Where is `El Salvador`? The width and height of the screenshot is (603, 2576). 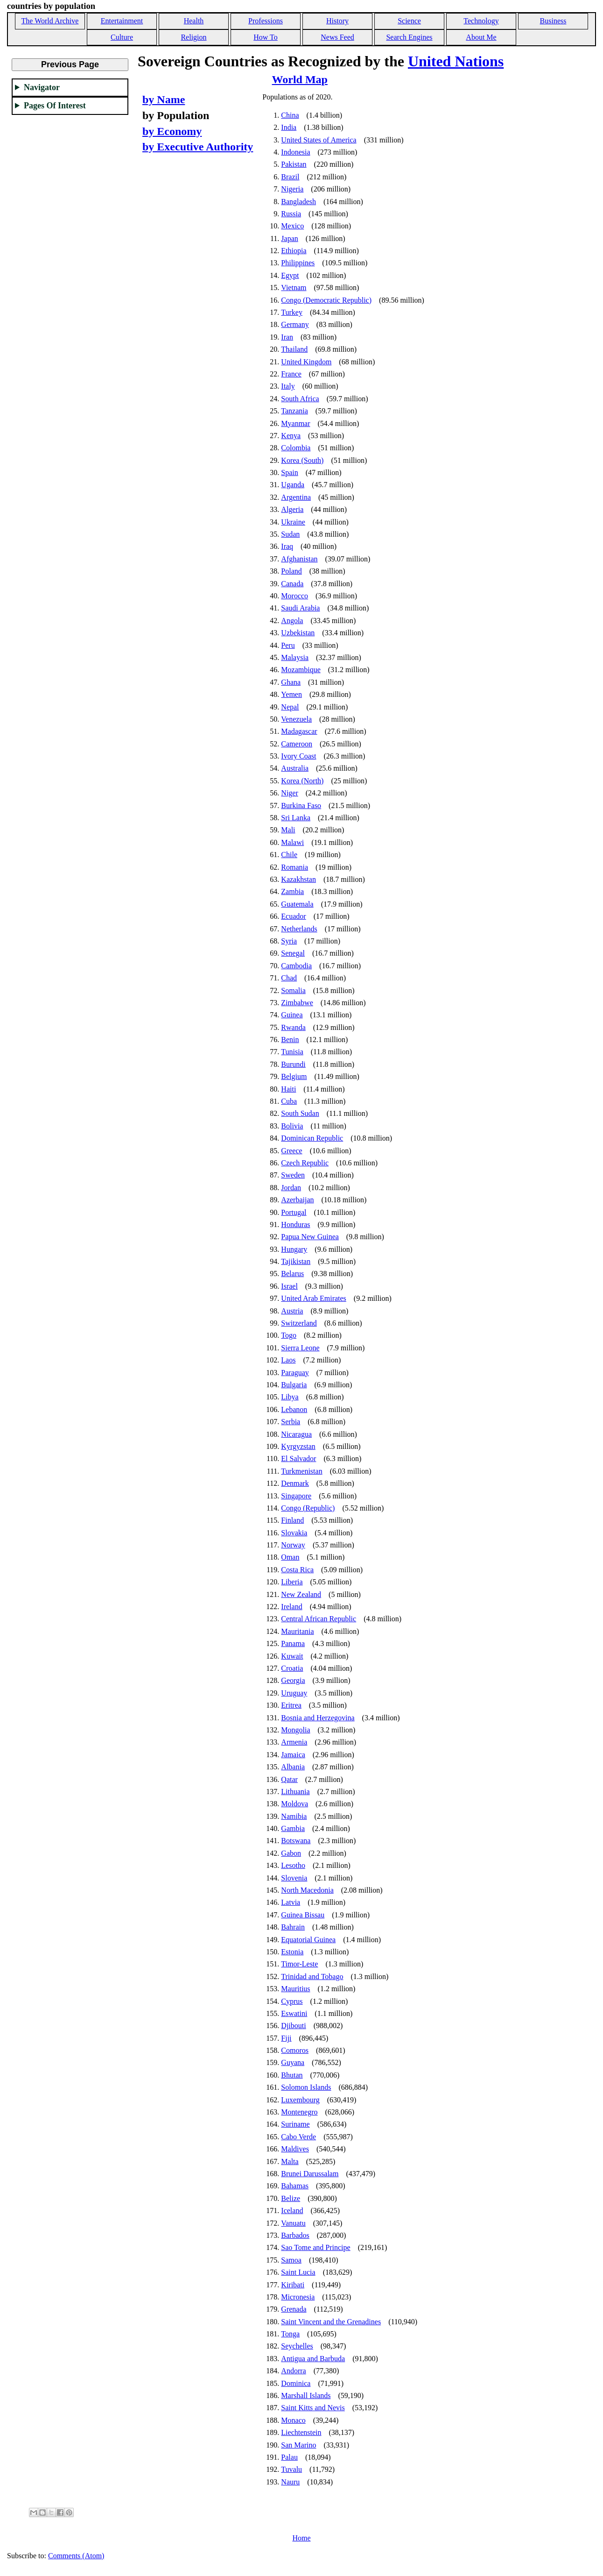
El Salvador is located at coordinates (298, 1458).